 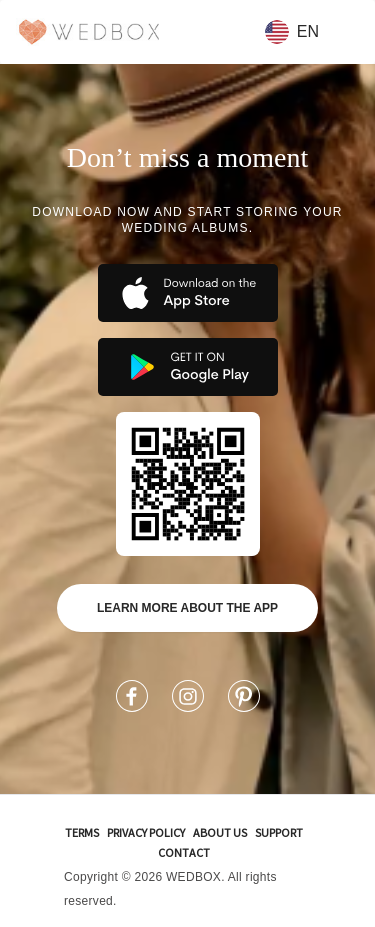 What do you see at coordinates (187, 608) in the screenshot?
I see `Learn more about the app` at bounding box center [187, 608].